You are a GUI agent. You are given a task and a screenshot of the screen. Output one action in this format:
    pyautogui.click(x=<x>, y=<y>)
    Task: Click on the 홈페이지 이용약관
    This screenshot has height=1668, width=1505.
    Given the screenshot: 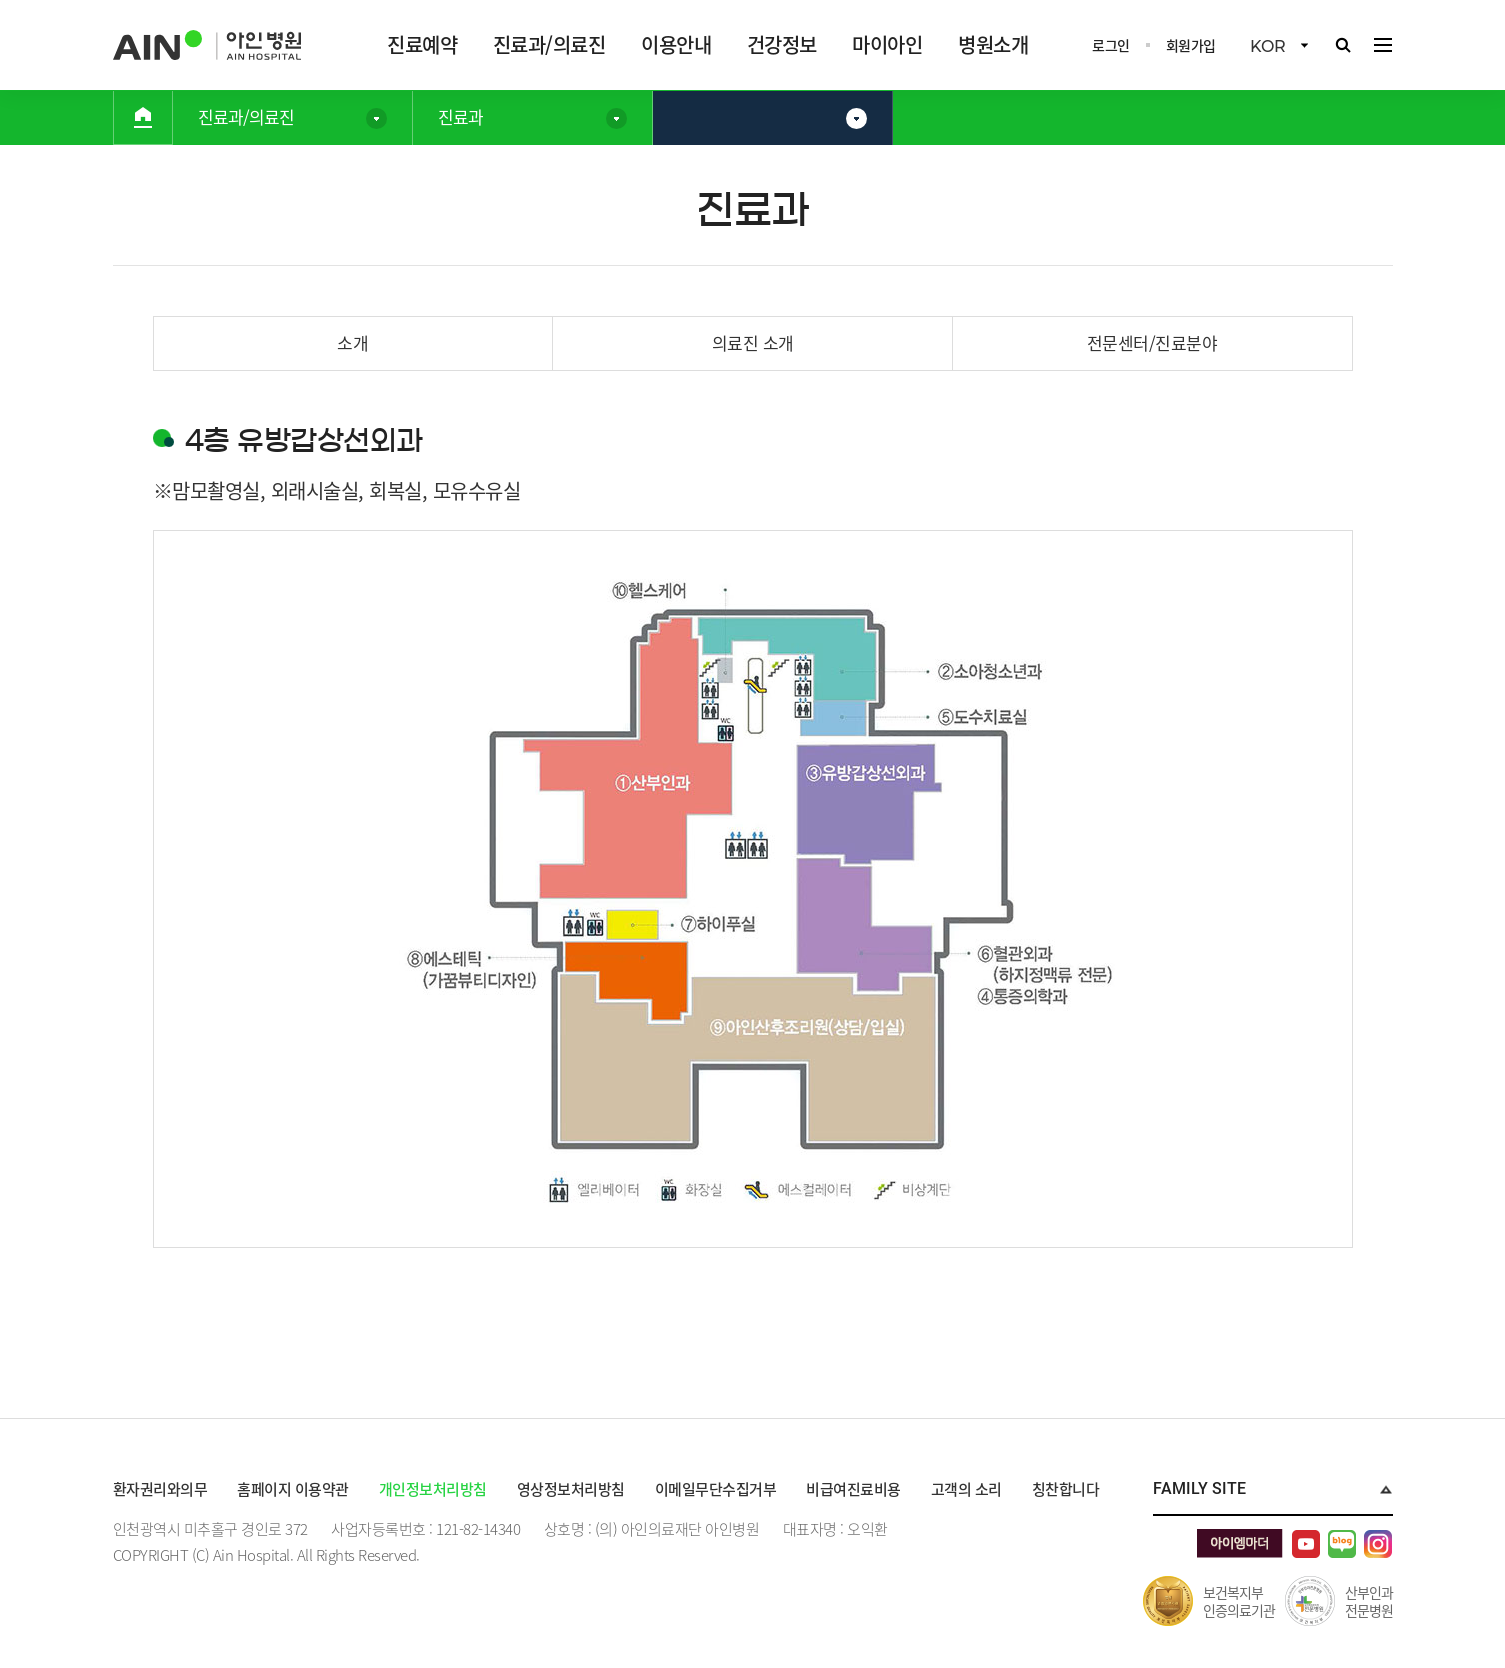 What is the action you would take?
    pyautogui.click(x=293, y=1489)
    